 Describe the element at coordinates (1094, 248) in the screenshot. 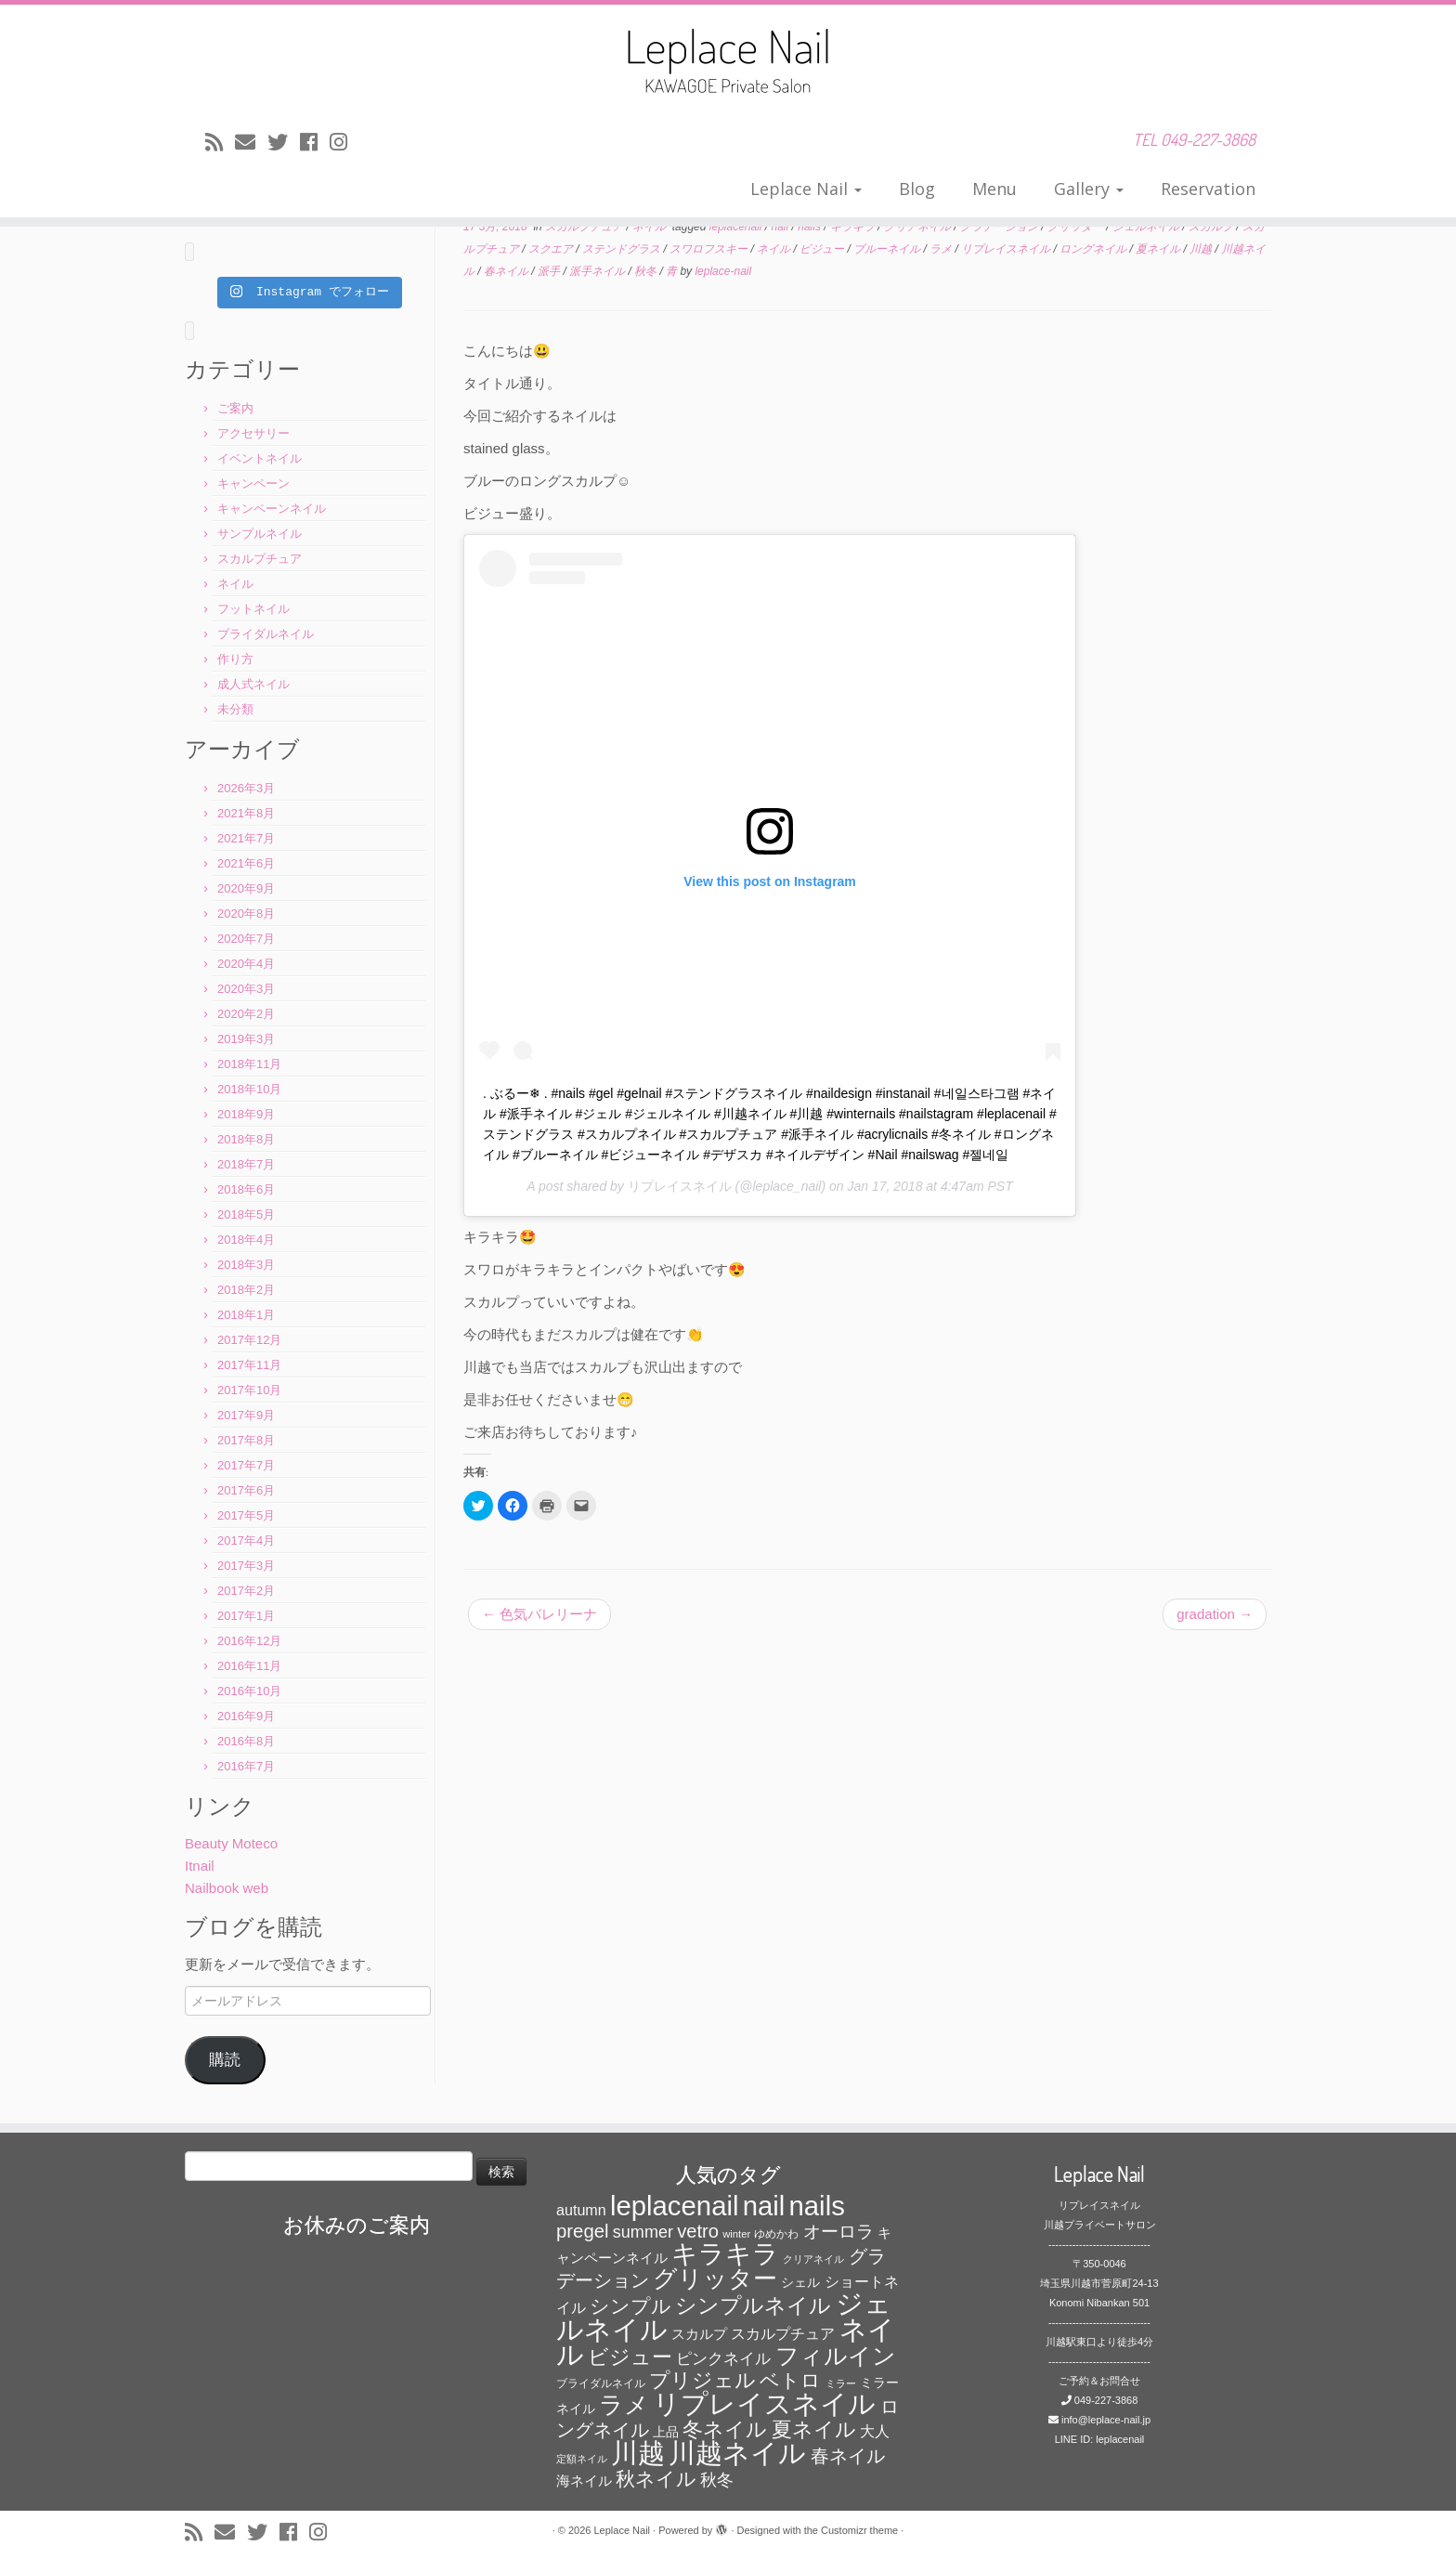

I see `ロングネイル` at that location.